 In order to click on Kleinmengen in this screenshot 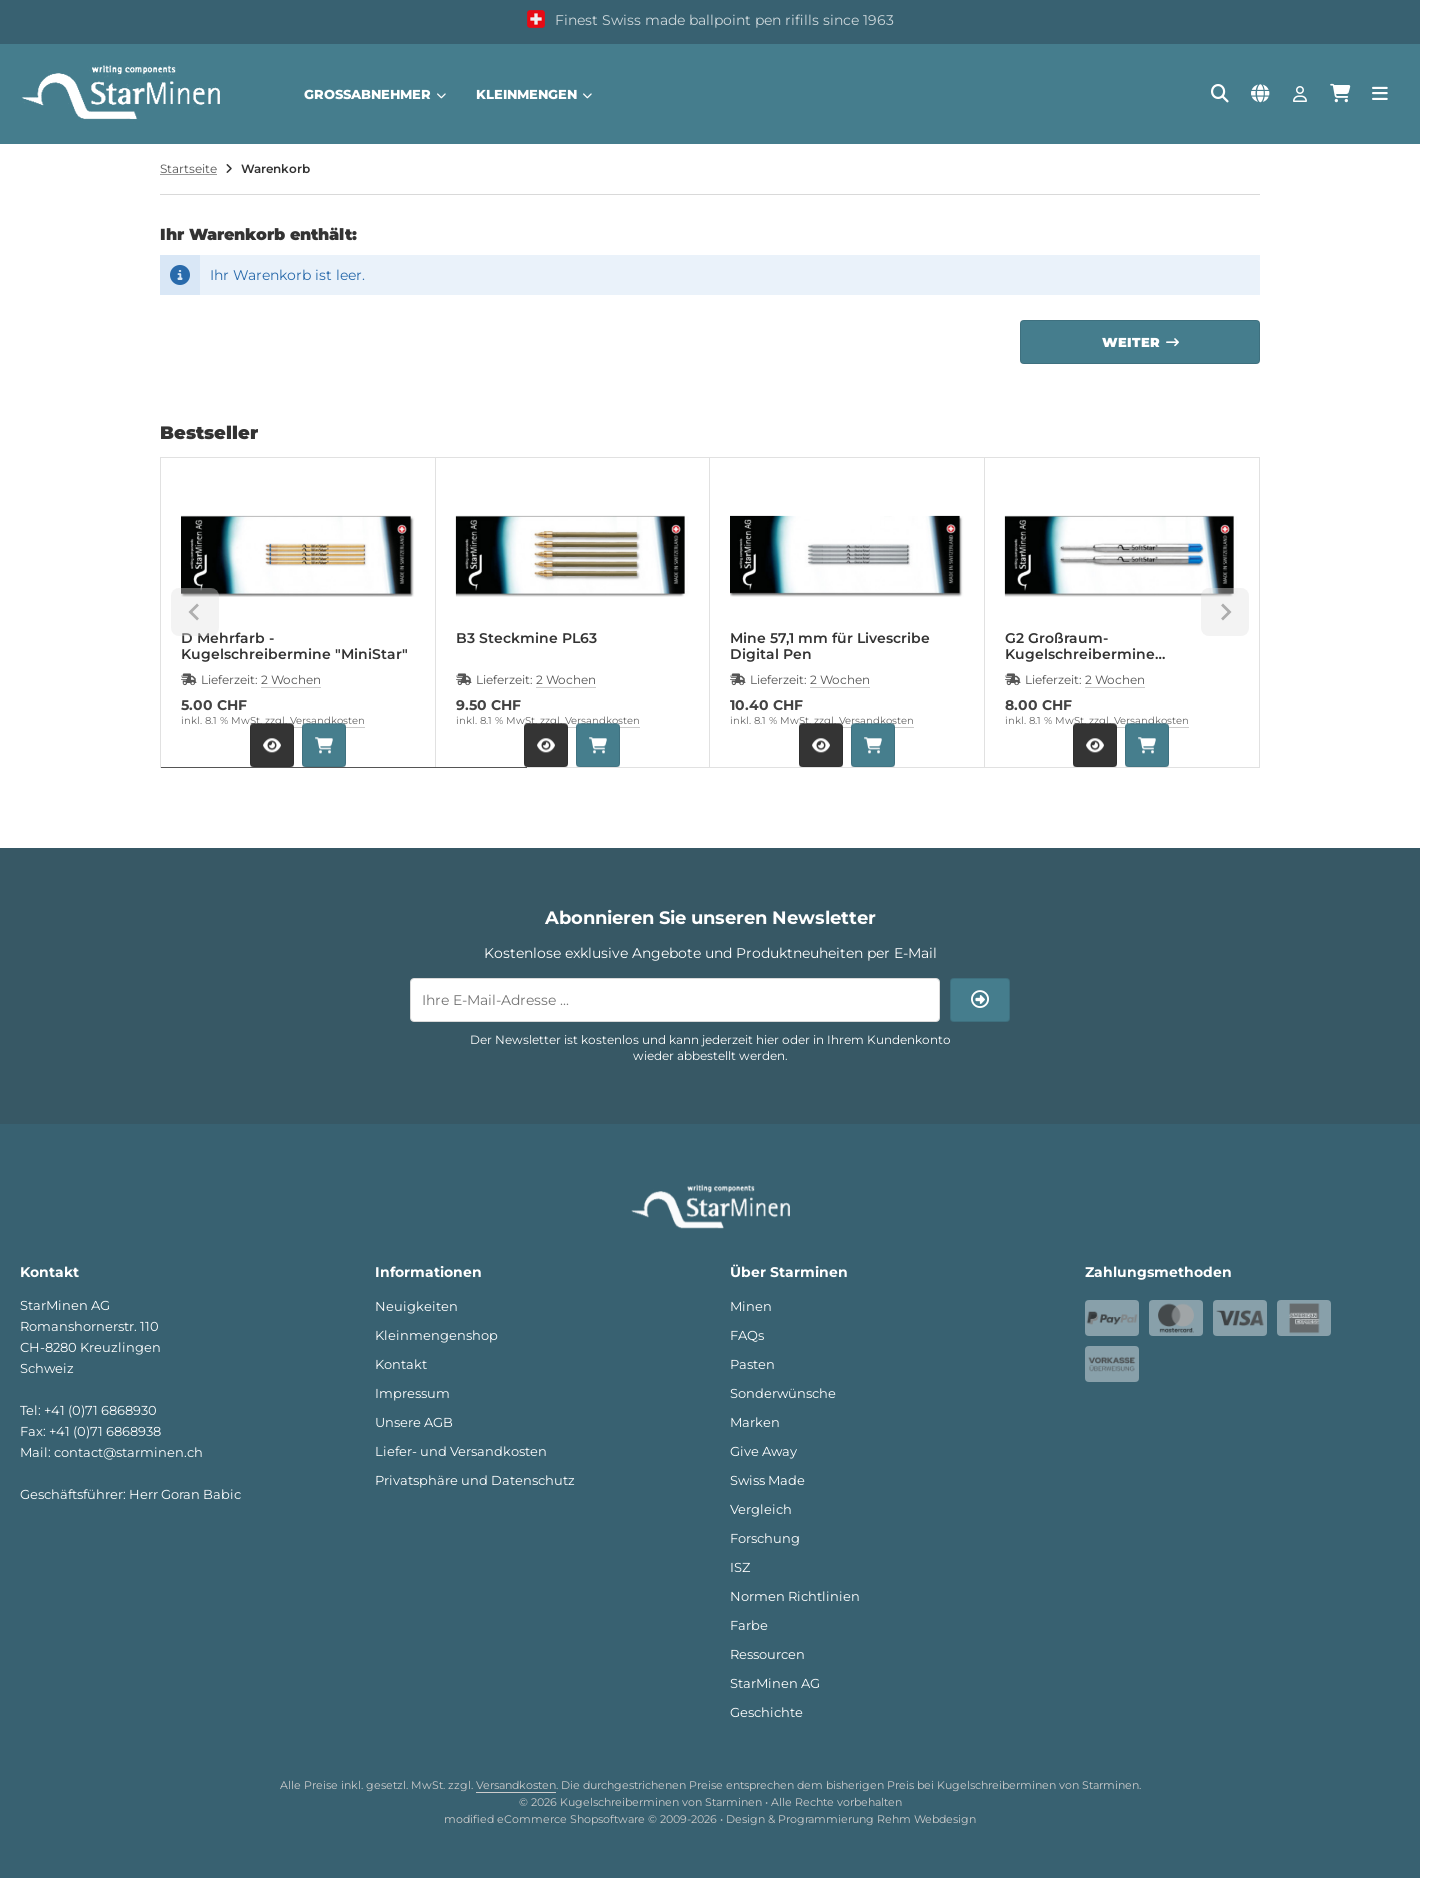, I will do `click(534, 94)`.